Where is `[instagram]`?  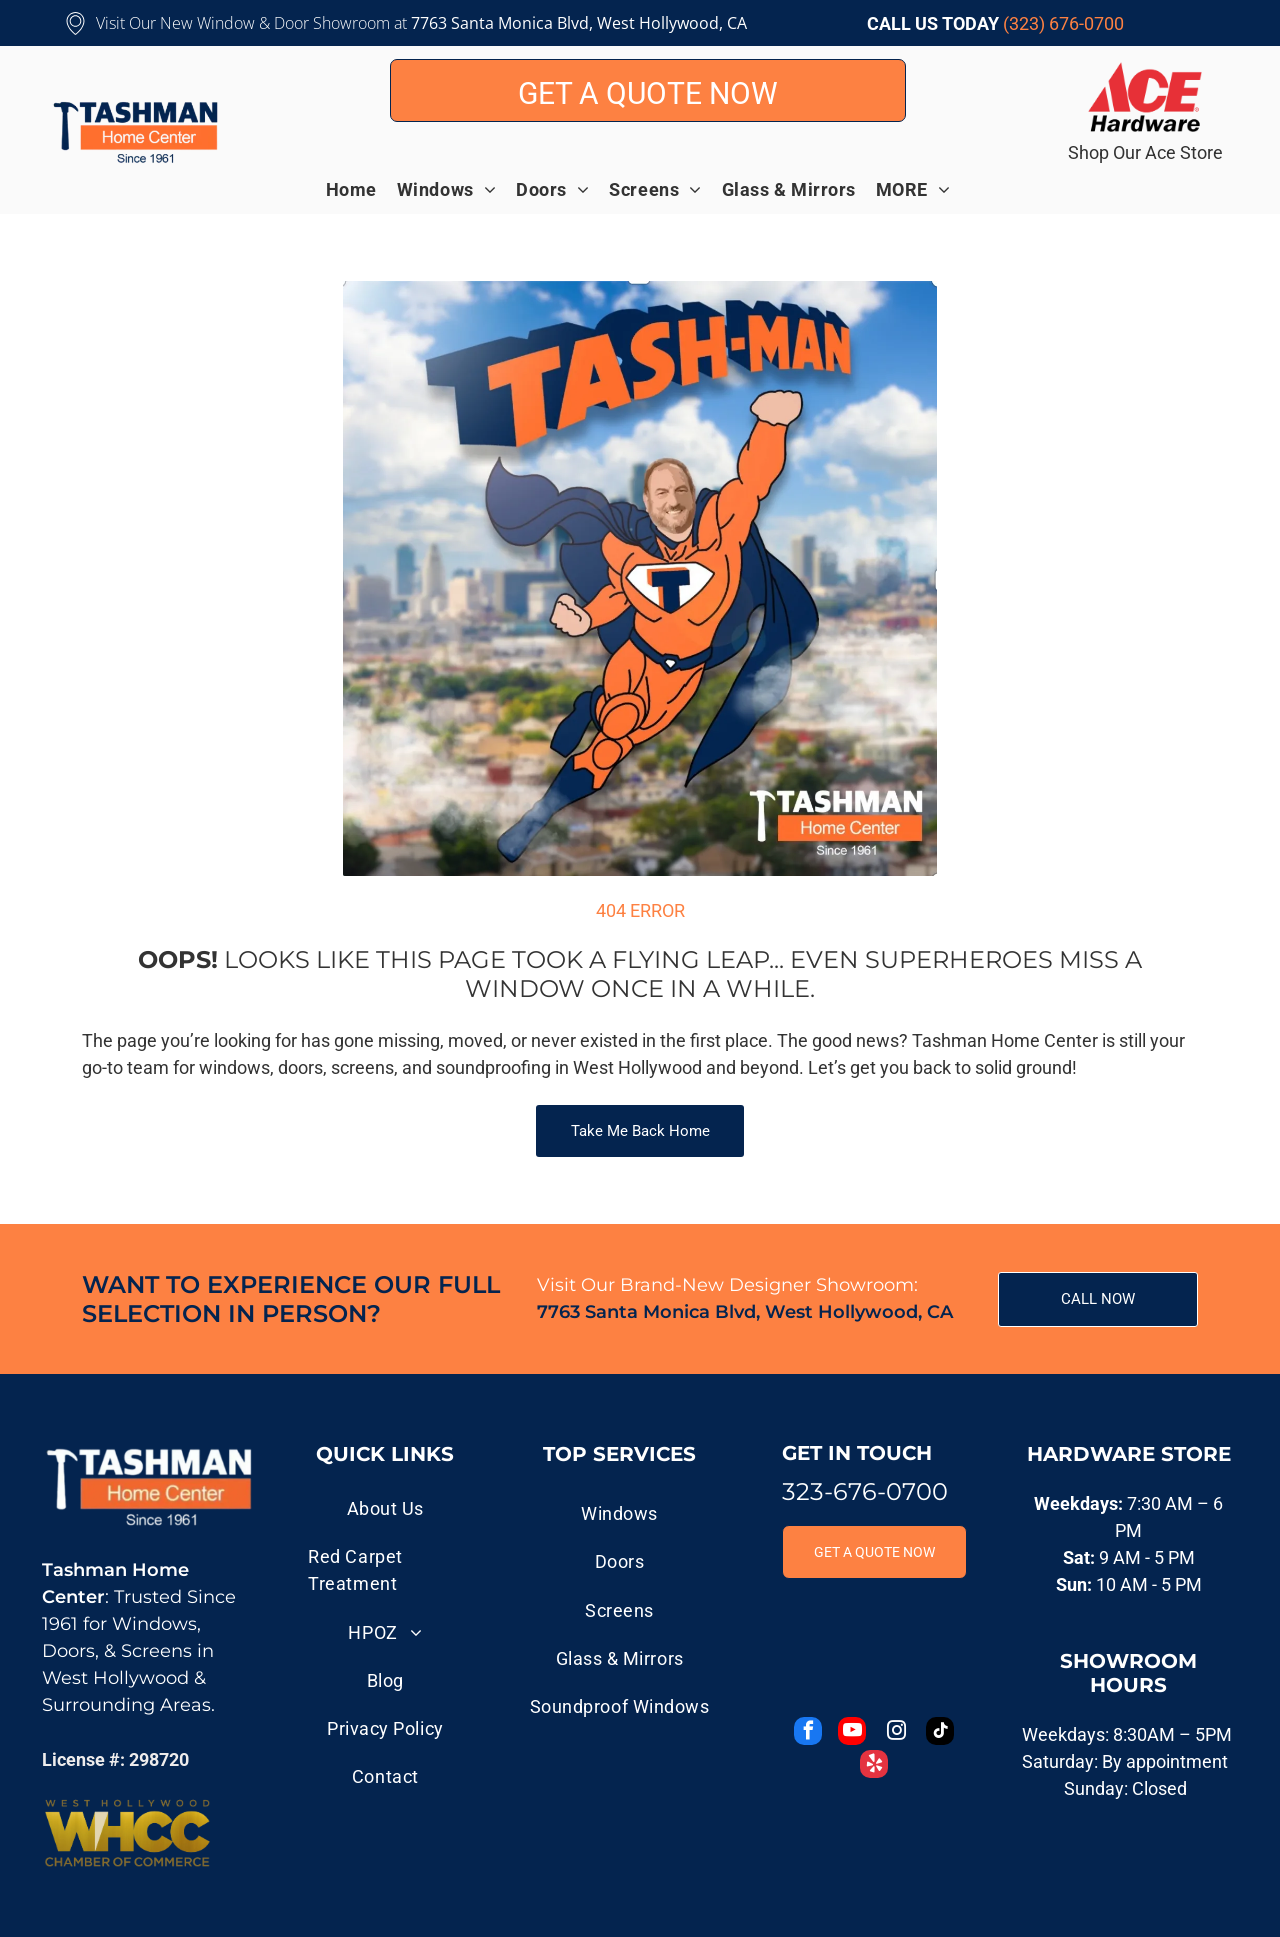 [instagram] is located at coordinates (896, 1733).